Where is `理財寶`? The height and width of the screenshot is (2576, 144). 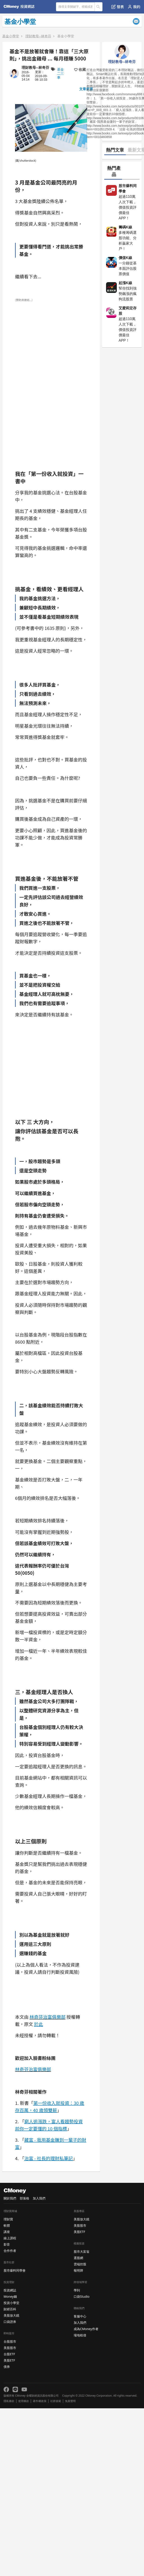
理財寶 is located at coordinates (8, 2219).